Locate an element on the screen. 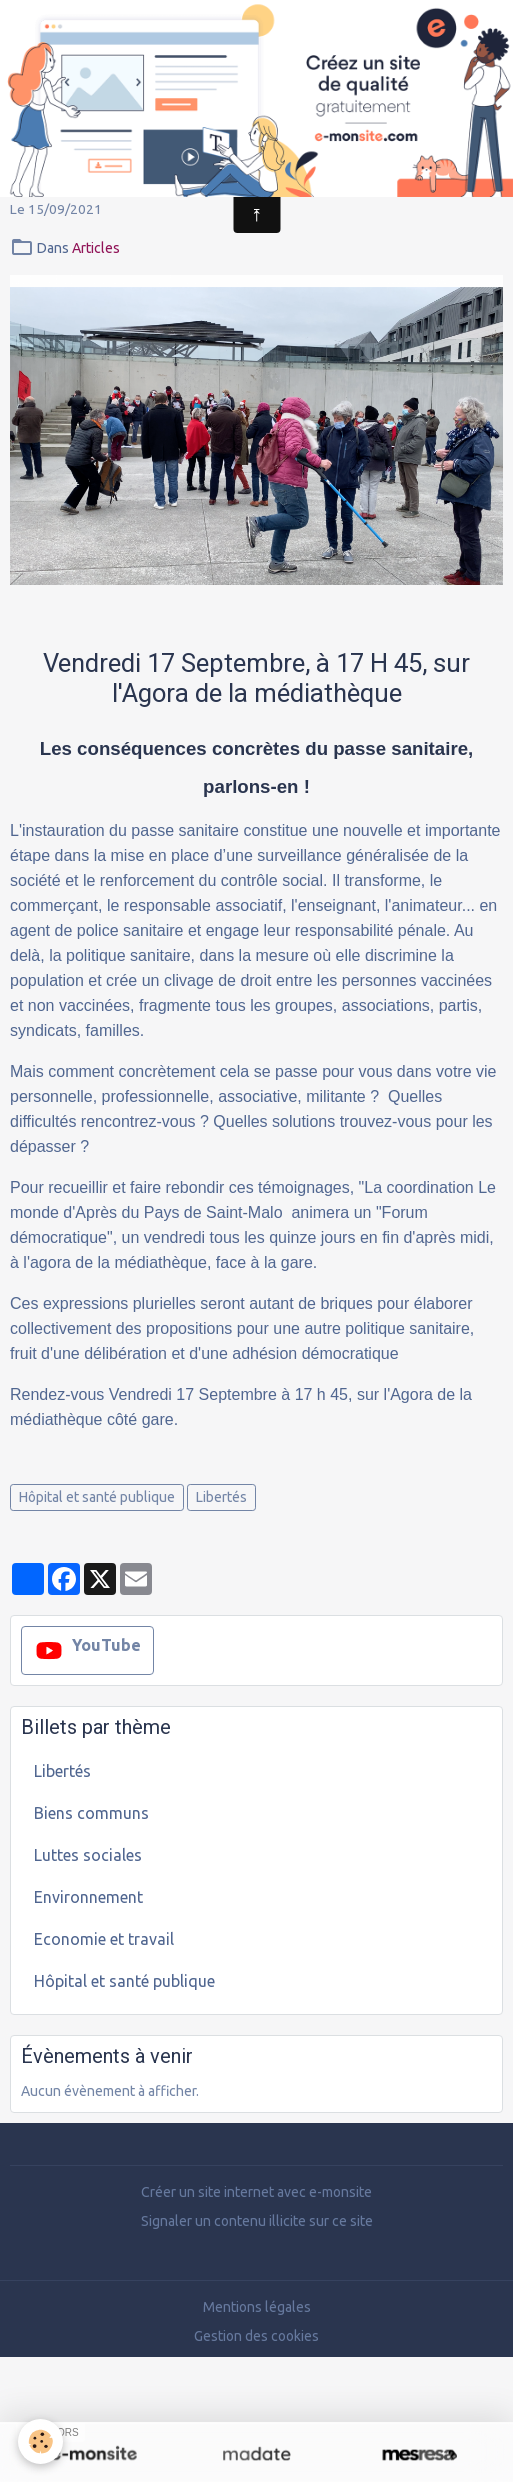 The width and height of the screenshot is (513, 2482). Luttes sociales is located at coordinates (88, 1855).